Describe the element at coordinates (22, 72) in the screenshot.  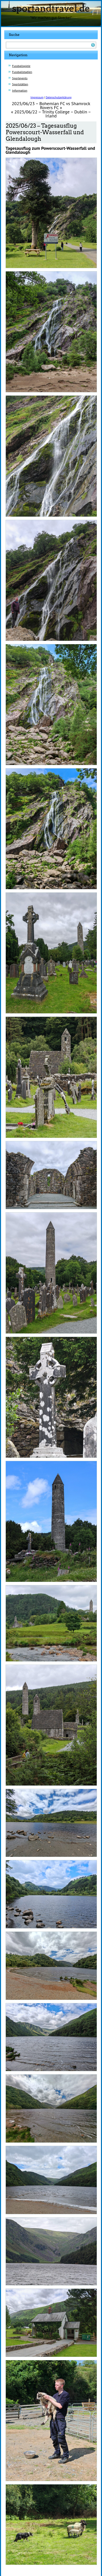
I see `Fussballstadien` at that location.